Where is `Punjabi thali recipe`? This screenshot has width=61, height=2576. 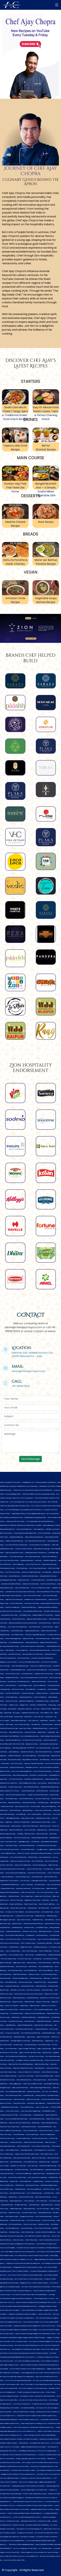
Punjabi thali recipe is located at coordinates (40, 1916).